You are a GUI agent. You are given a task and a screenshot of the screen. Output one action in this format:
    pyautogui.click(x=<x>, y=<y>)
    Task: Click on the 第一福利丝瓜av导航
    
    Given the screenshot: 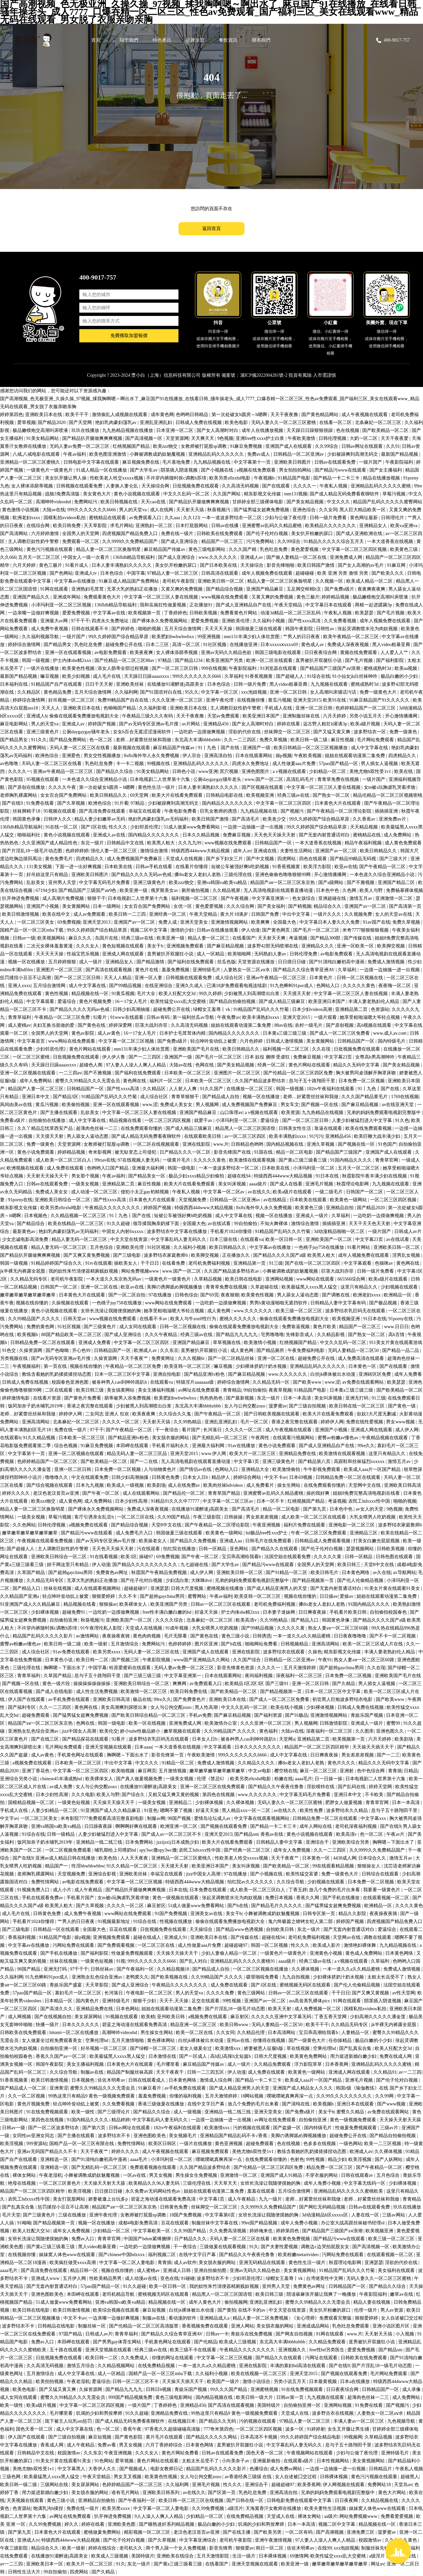 What is the action you would take?
    pyautogui.click(x=194, y=1017)
    